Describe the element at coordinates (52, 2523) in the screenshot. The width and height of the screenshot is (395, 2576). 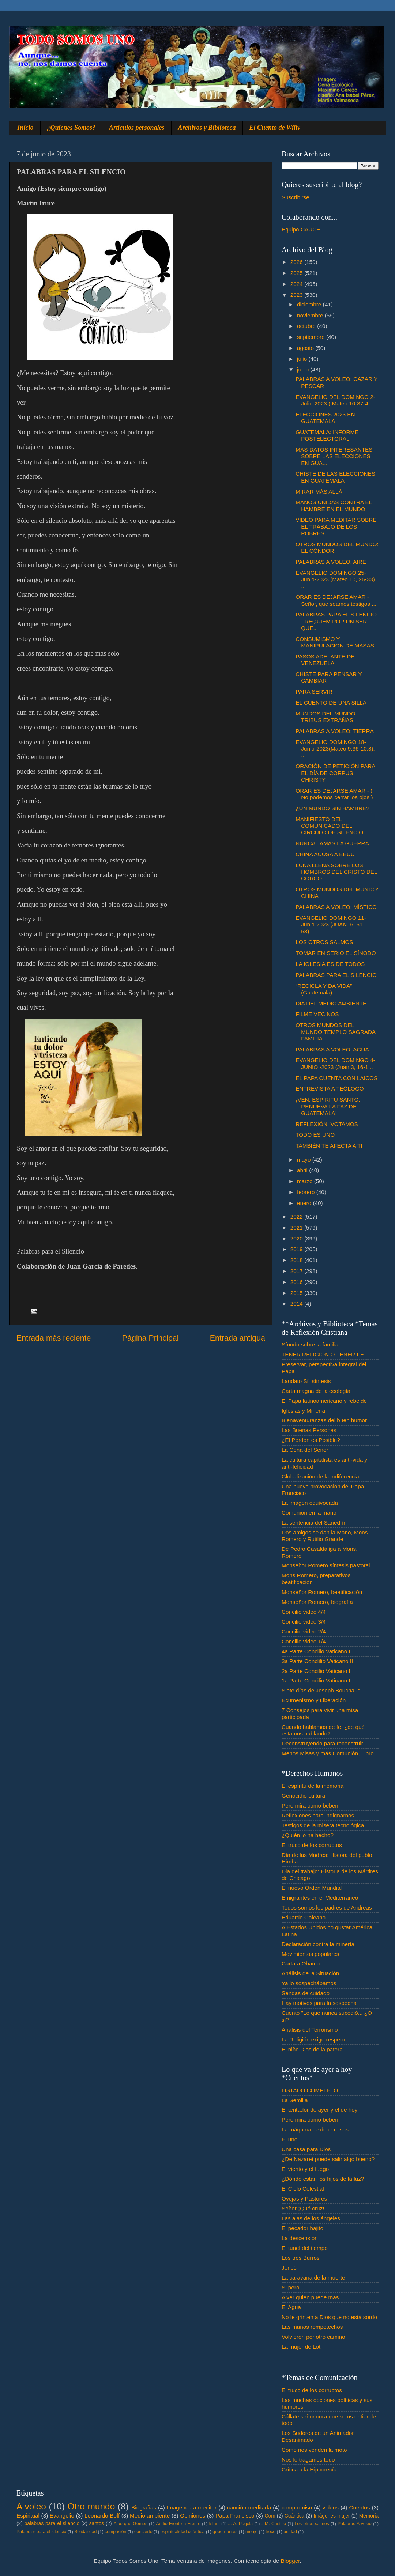
I see `palabras para el silencio` at that location.